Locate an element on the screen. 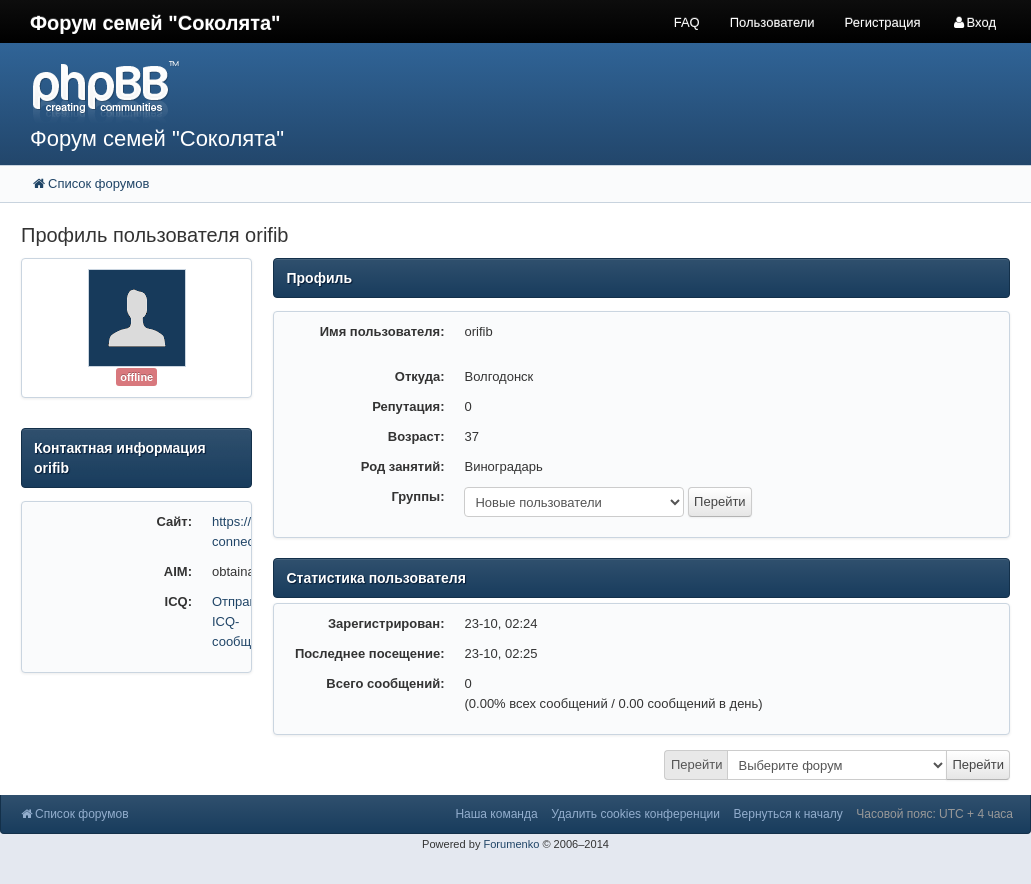 The image size is (1031, 884). Часовой пояс: UTC + 4 часа is located at coordinates (934, 814).